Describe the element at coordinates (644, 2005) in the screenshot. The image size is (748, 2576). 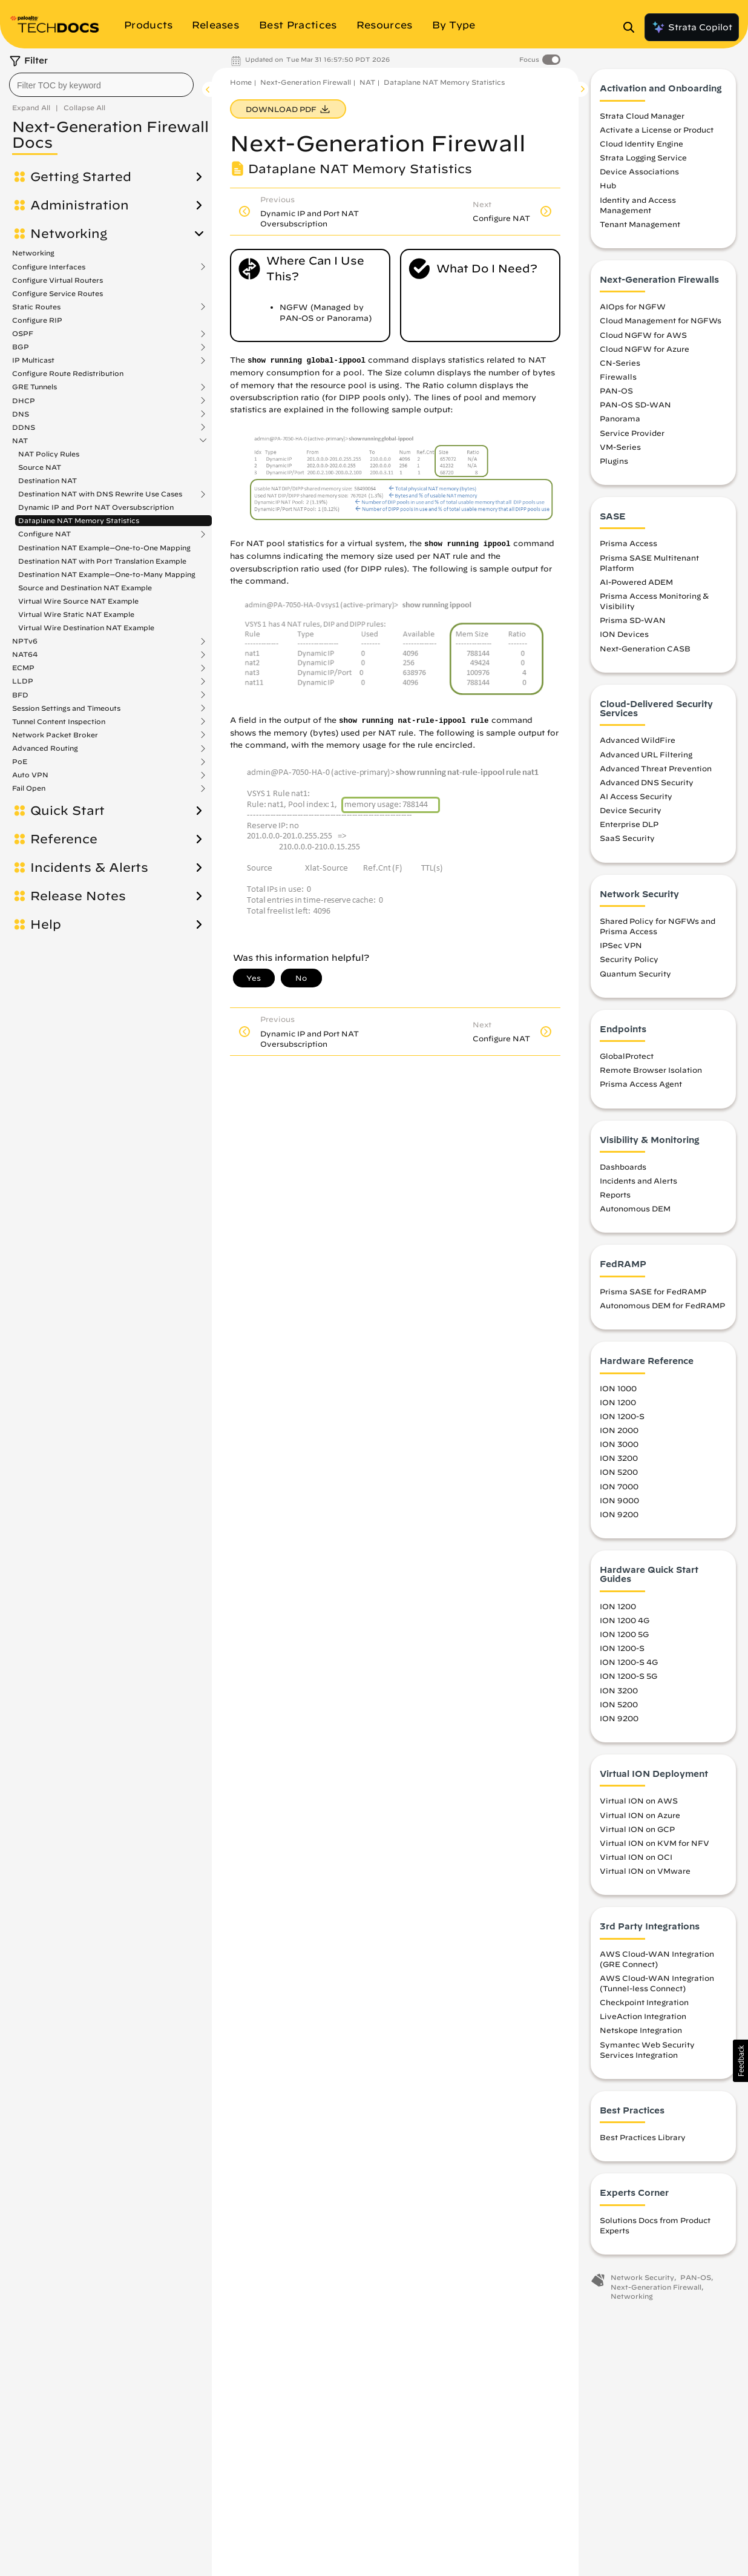
I see `Checkpoint Integration` at that location.